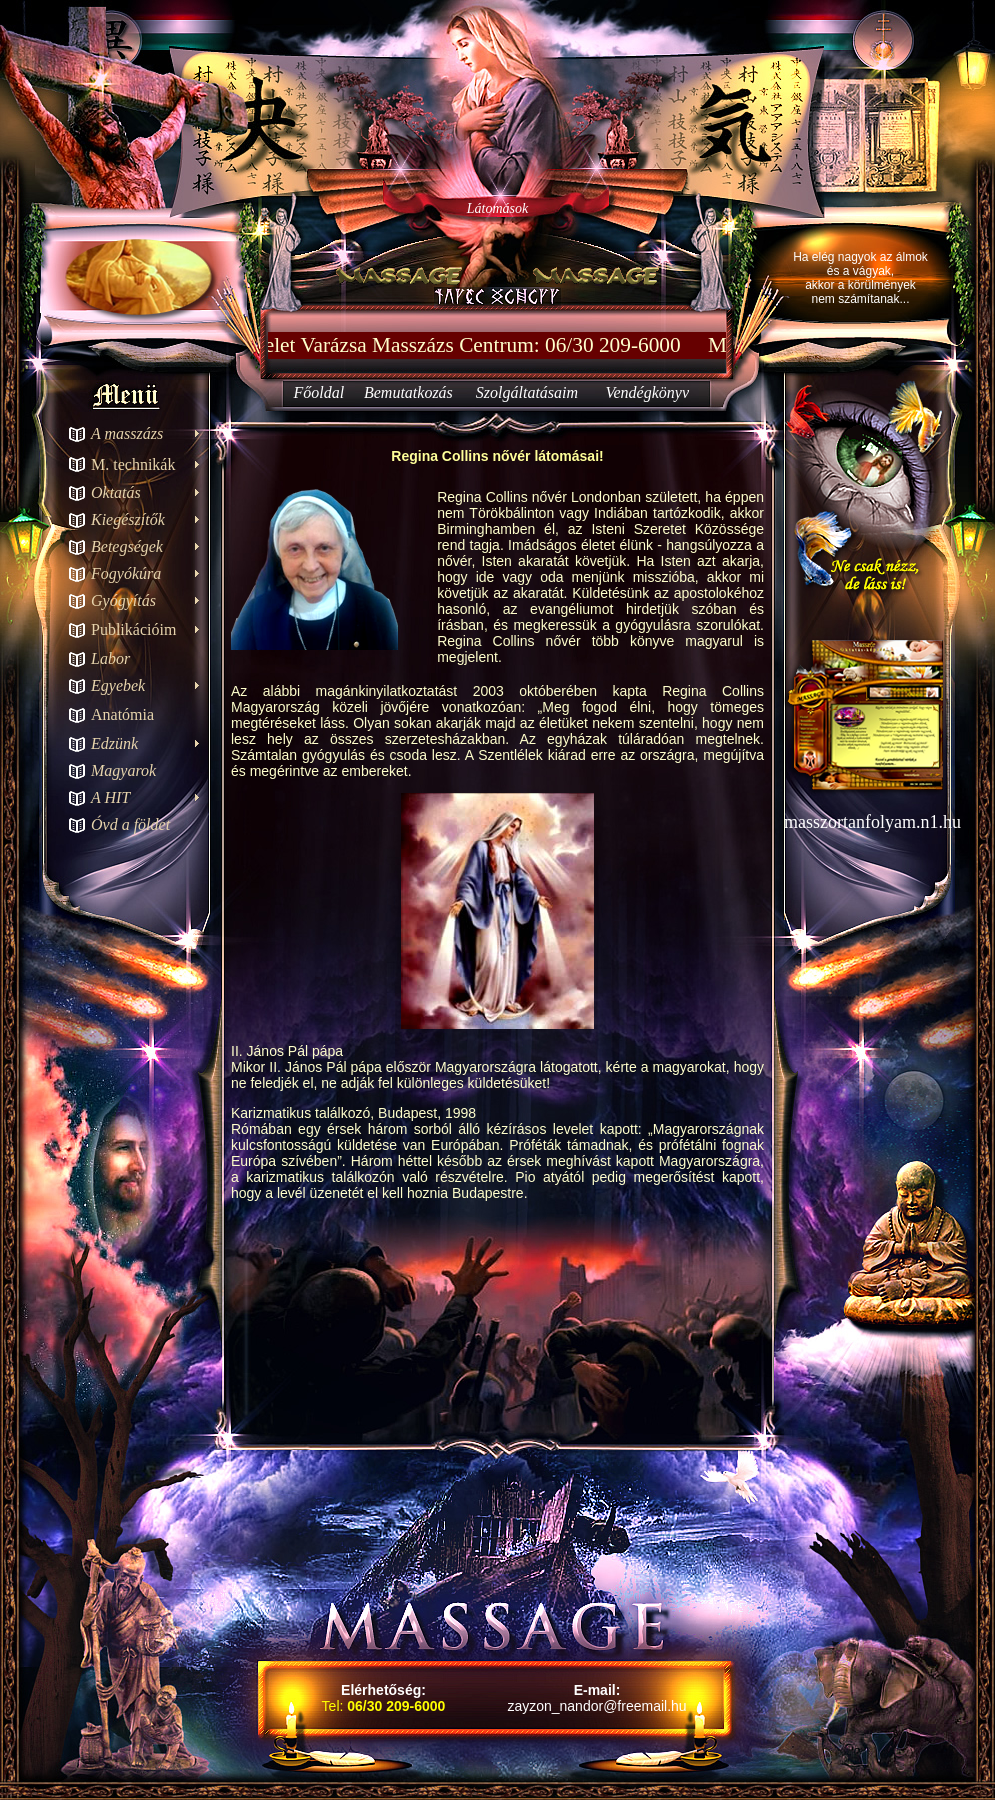  What do you see at coordinates (116, 492) in the screenshot?
I see `Oktatás` at bounding box center [116, 492].